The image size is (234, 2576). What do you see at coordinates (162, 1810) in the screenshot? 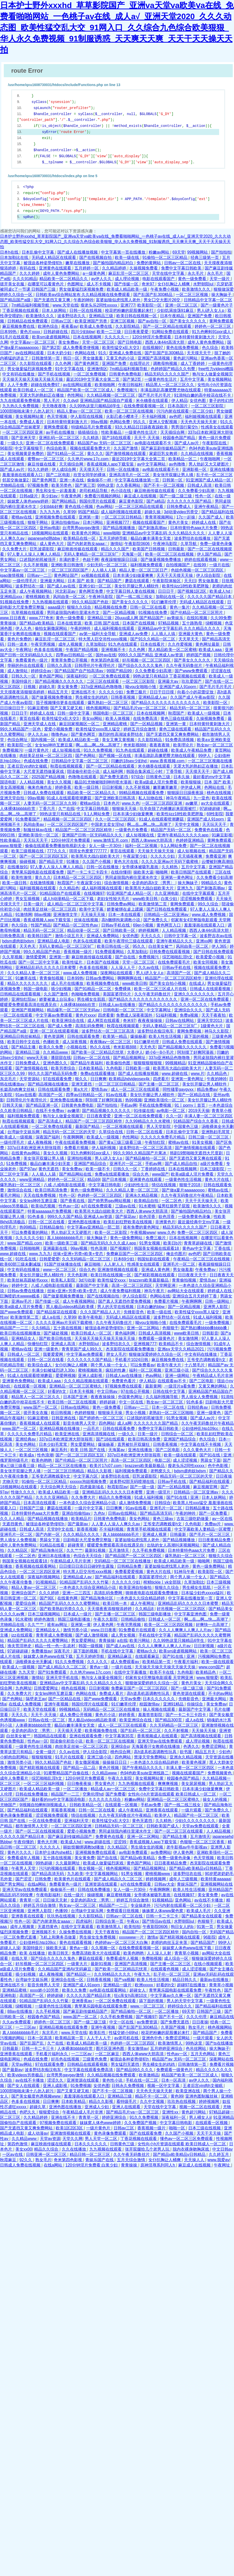
I see `亚洲香蕉在线观看` at bounding box center [162, 1810].